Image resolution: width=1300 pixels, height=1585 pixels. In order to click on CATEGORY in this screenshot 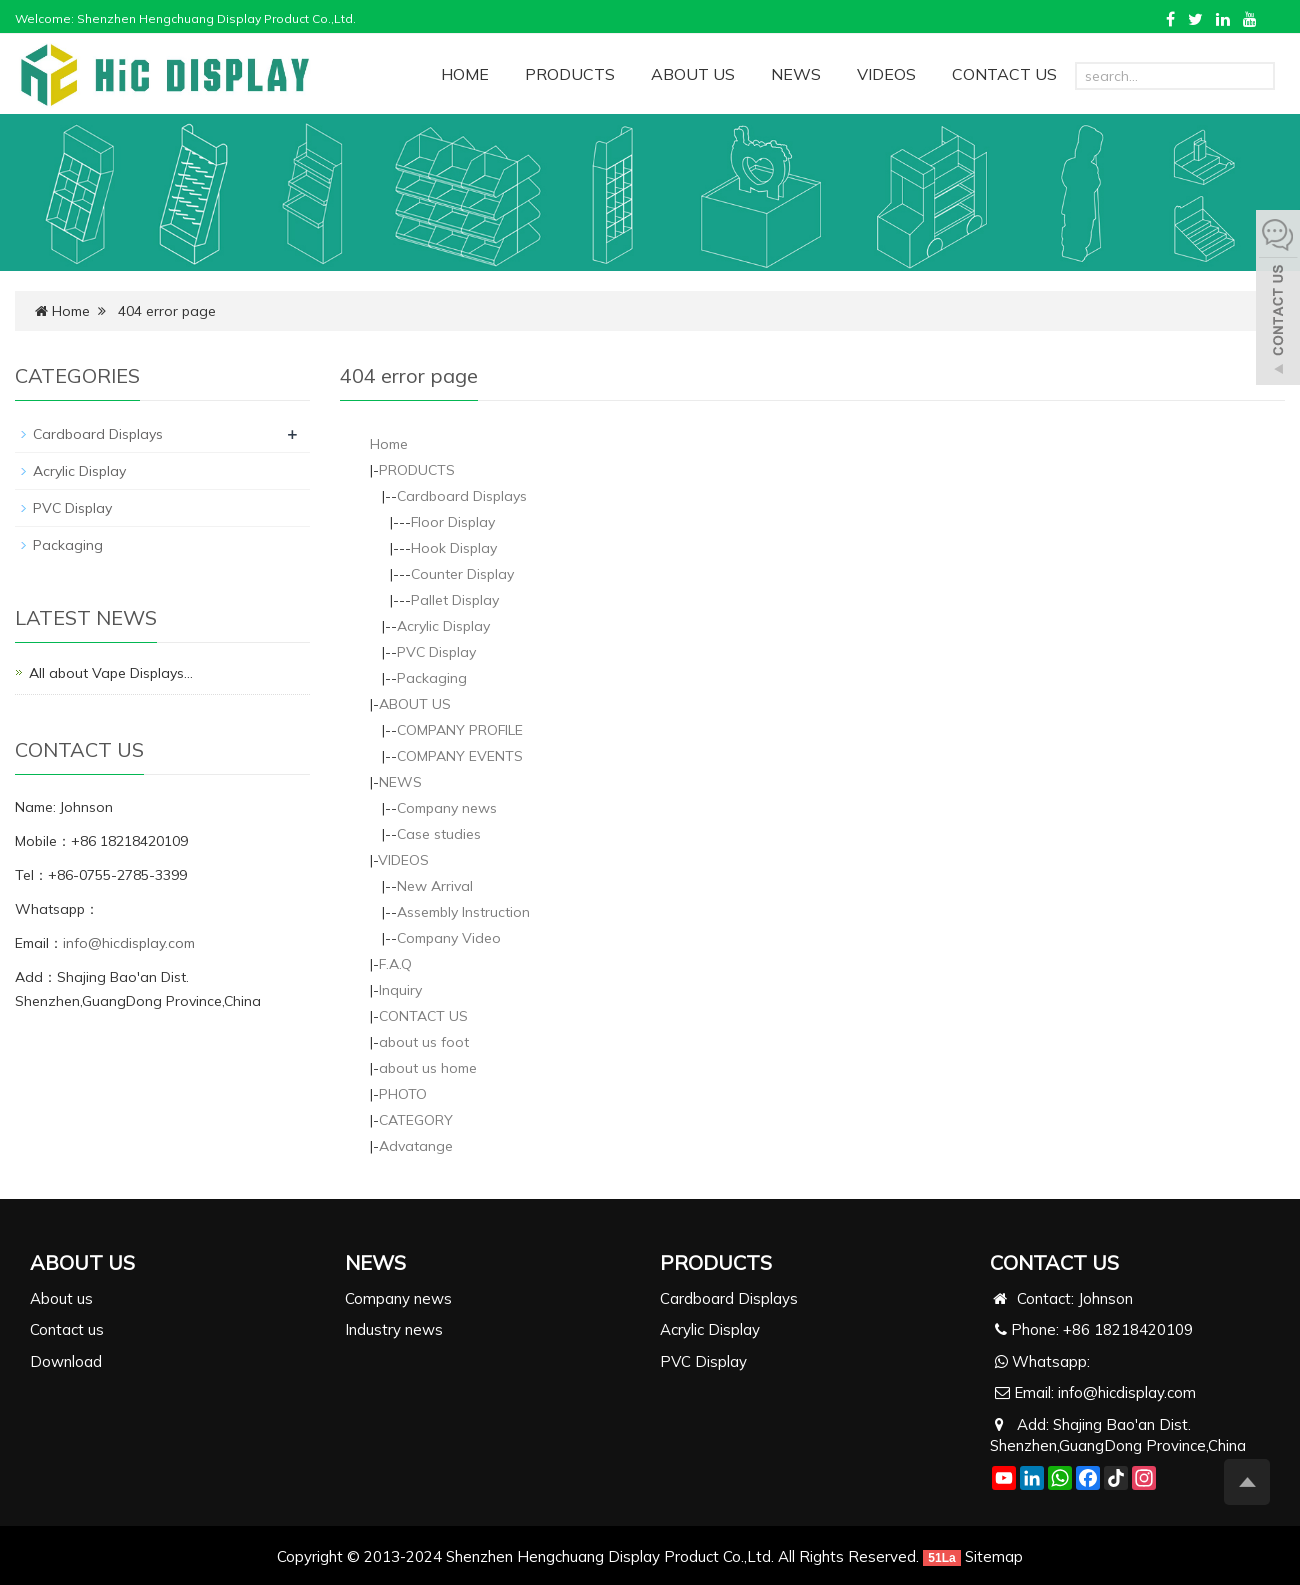, I will do `click(416, 1120)`.